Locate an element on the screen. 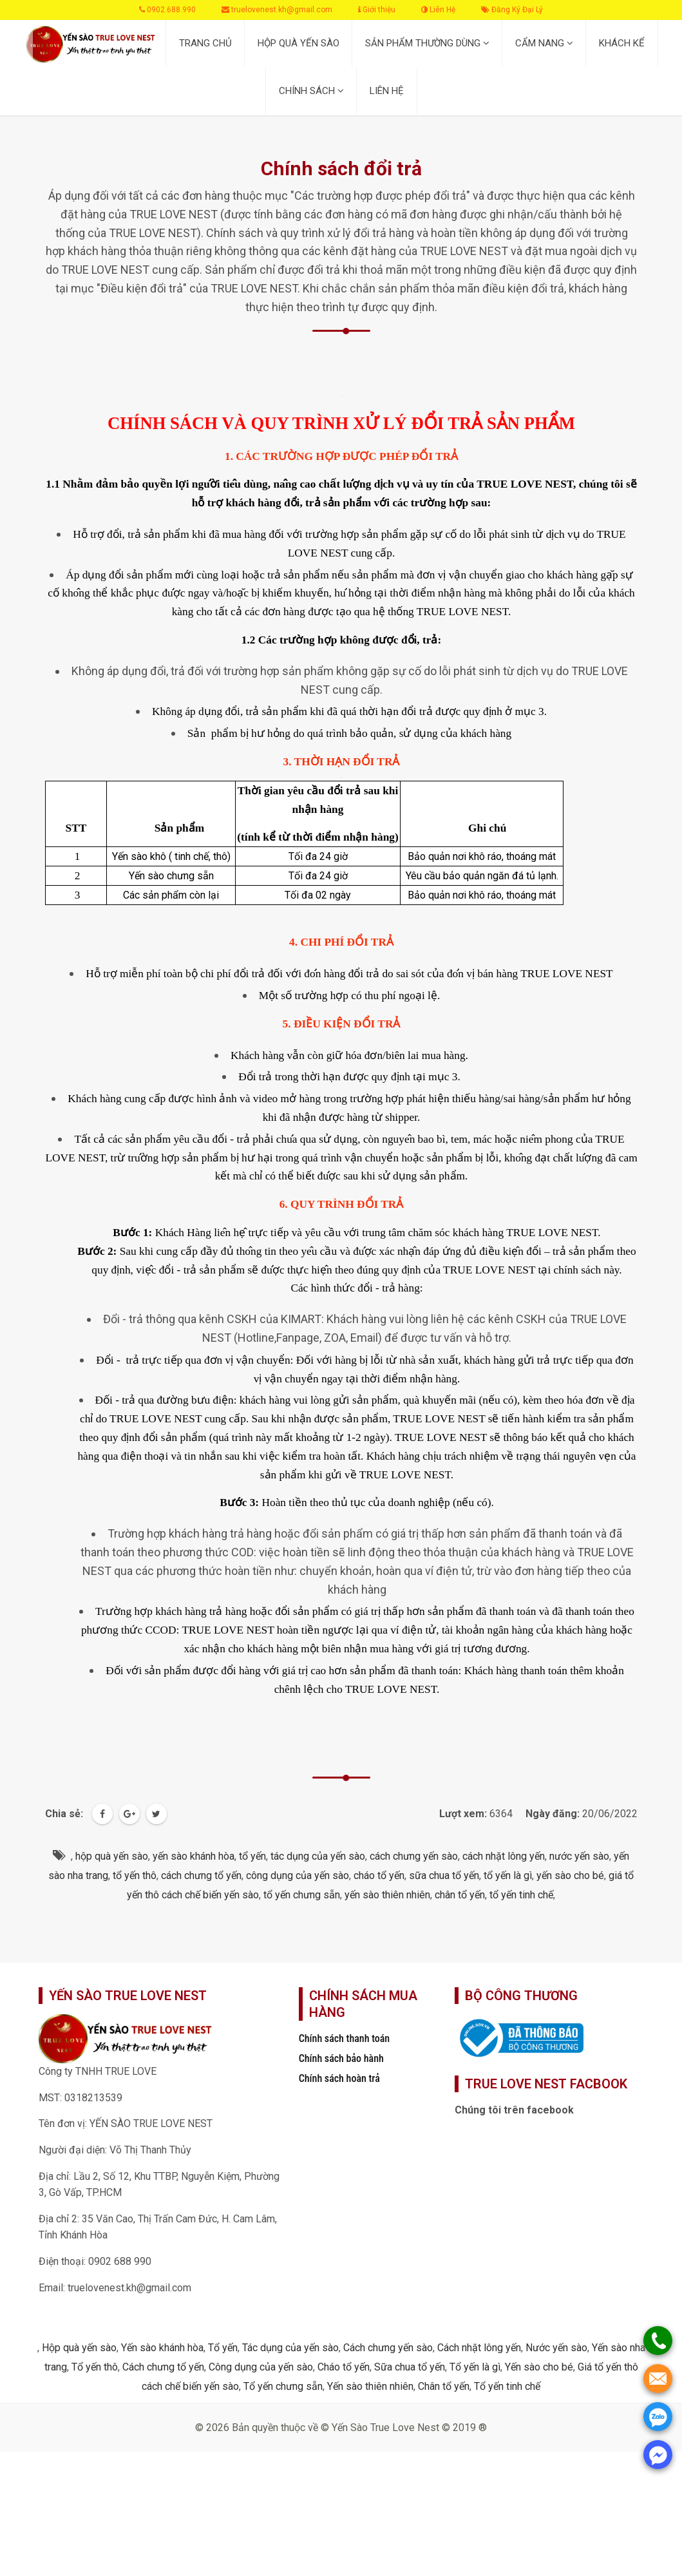 The image size is (682, 2576). HỘP QUÀ YẾN SÀO is located at coordinates (298, 43).